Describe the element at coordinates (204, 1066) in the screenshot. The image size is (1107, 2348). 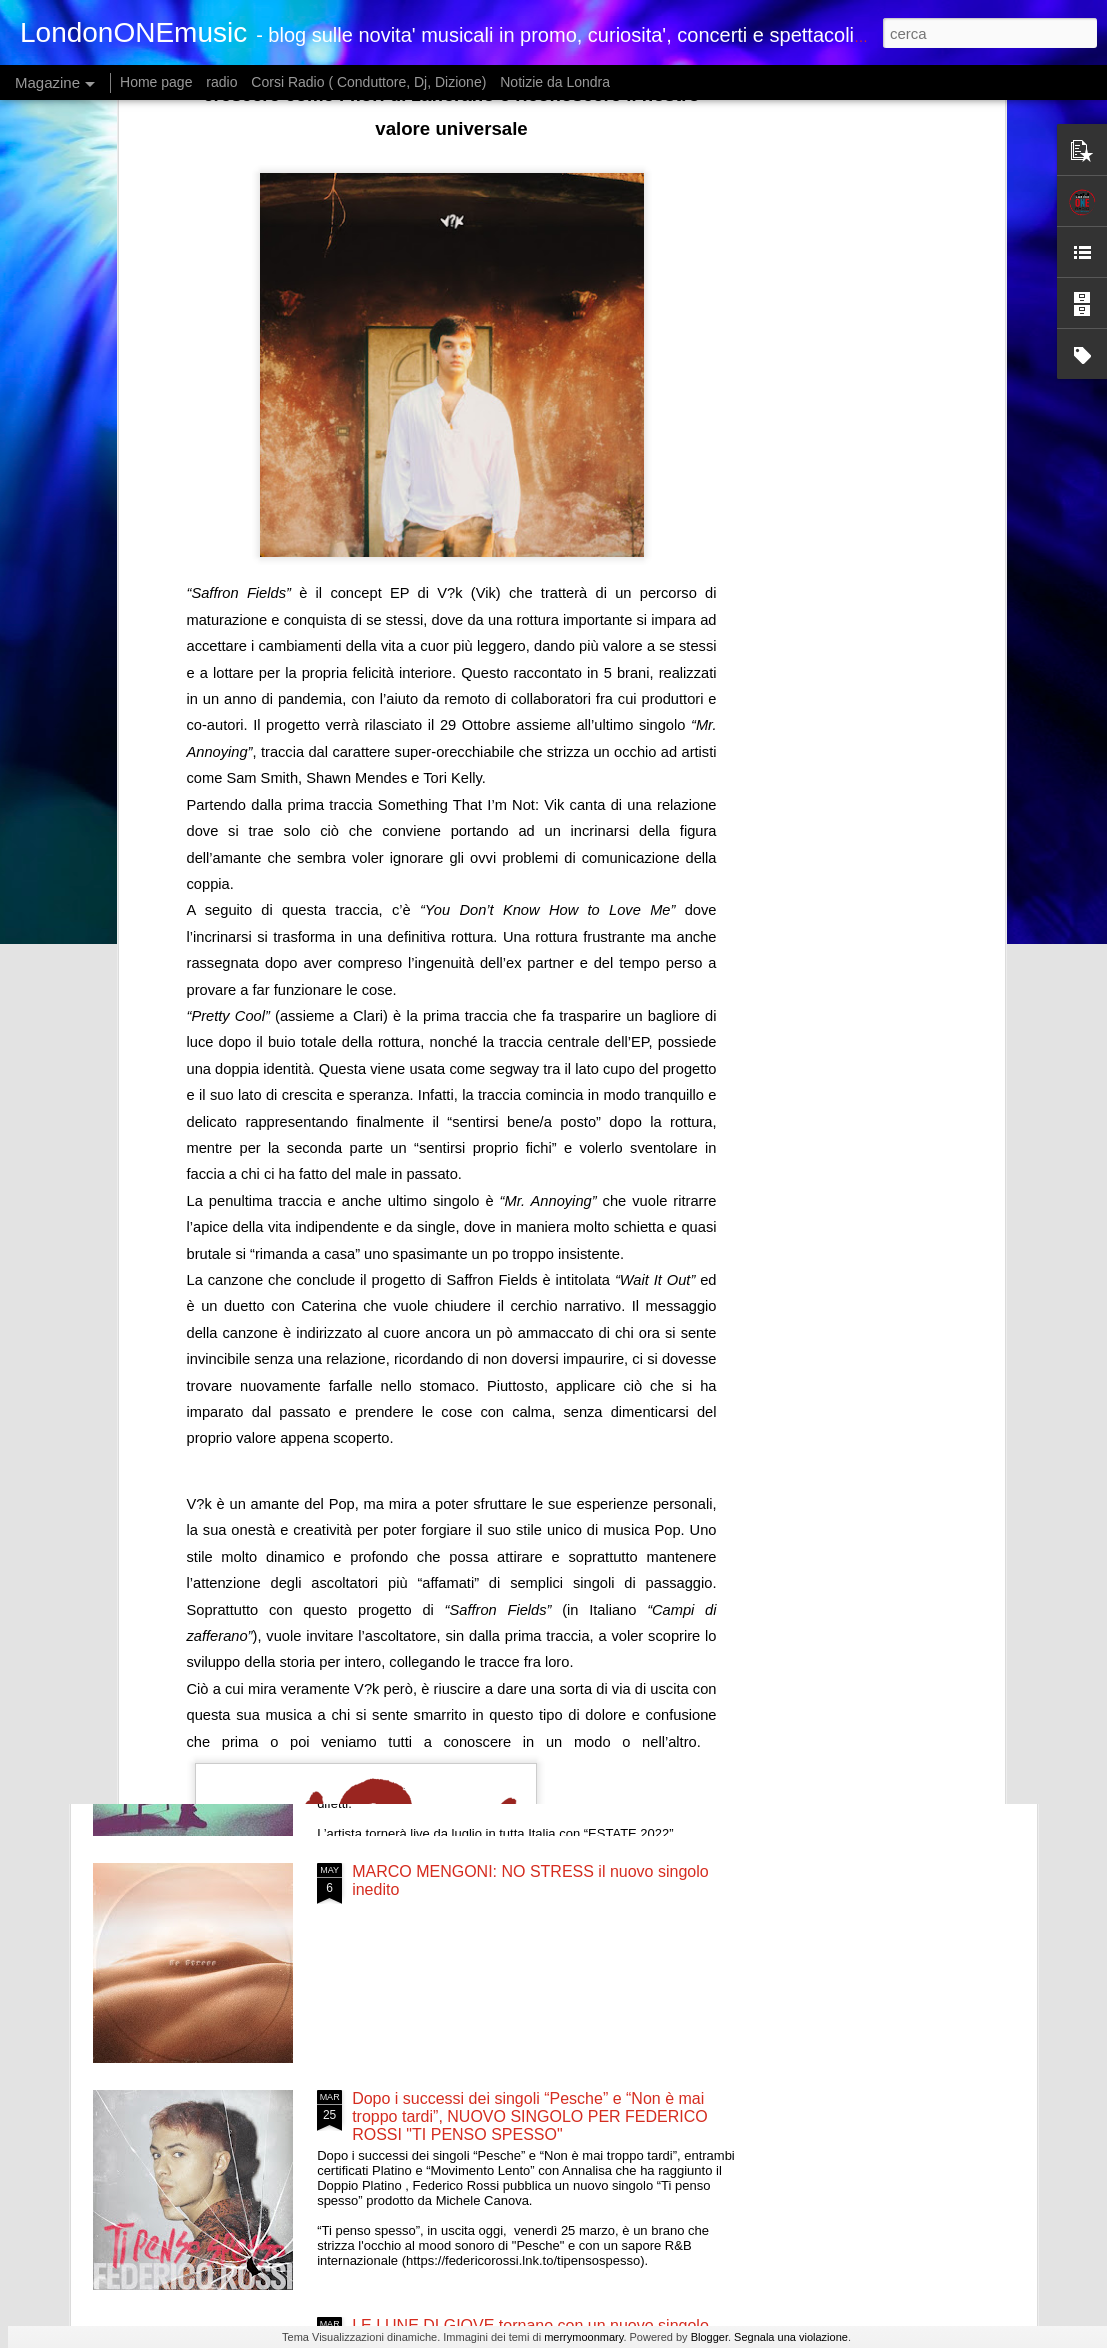
I see `È USCITO OGGI IN DIGITALE “CALL ME IF YOU GET LOST: THE ESTATE SALE” (Miglior Album Rap ai Grammy 2022)` at that location.